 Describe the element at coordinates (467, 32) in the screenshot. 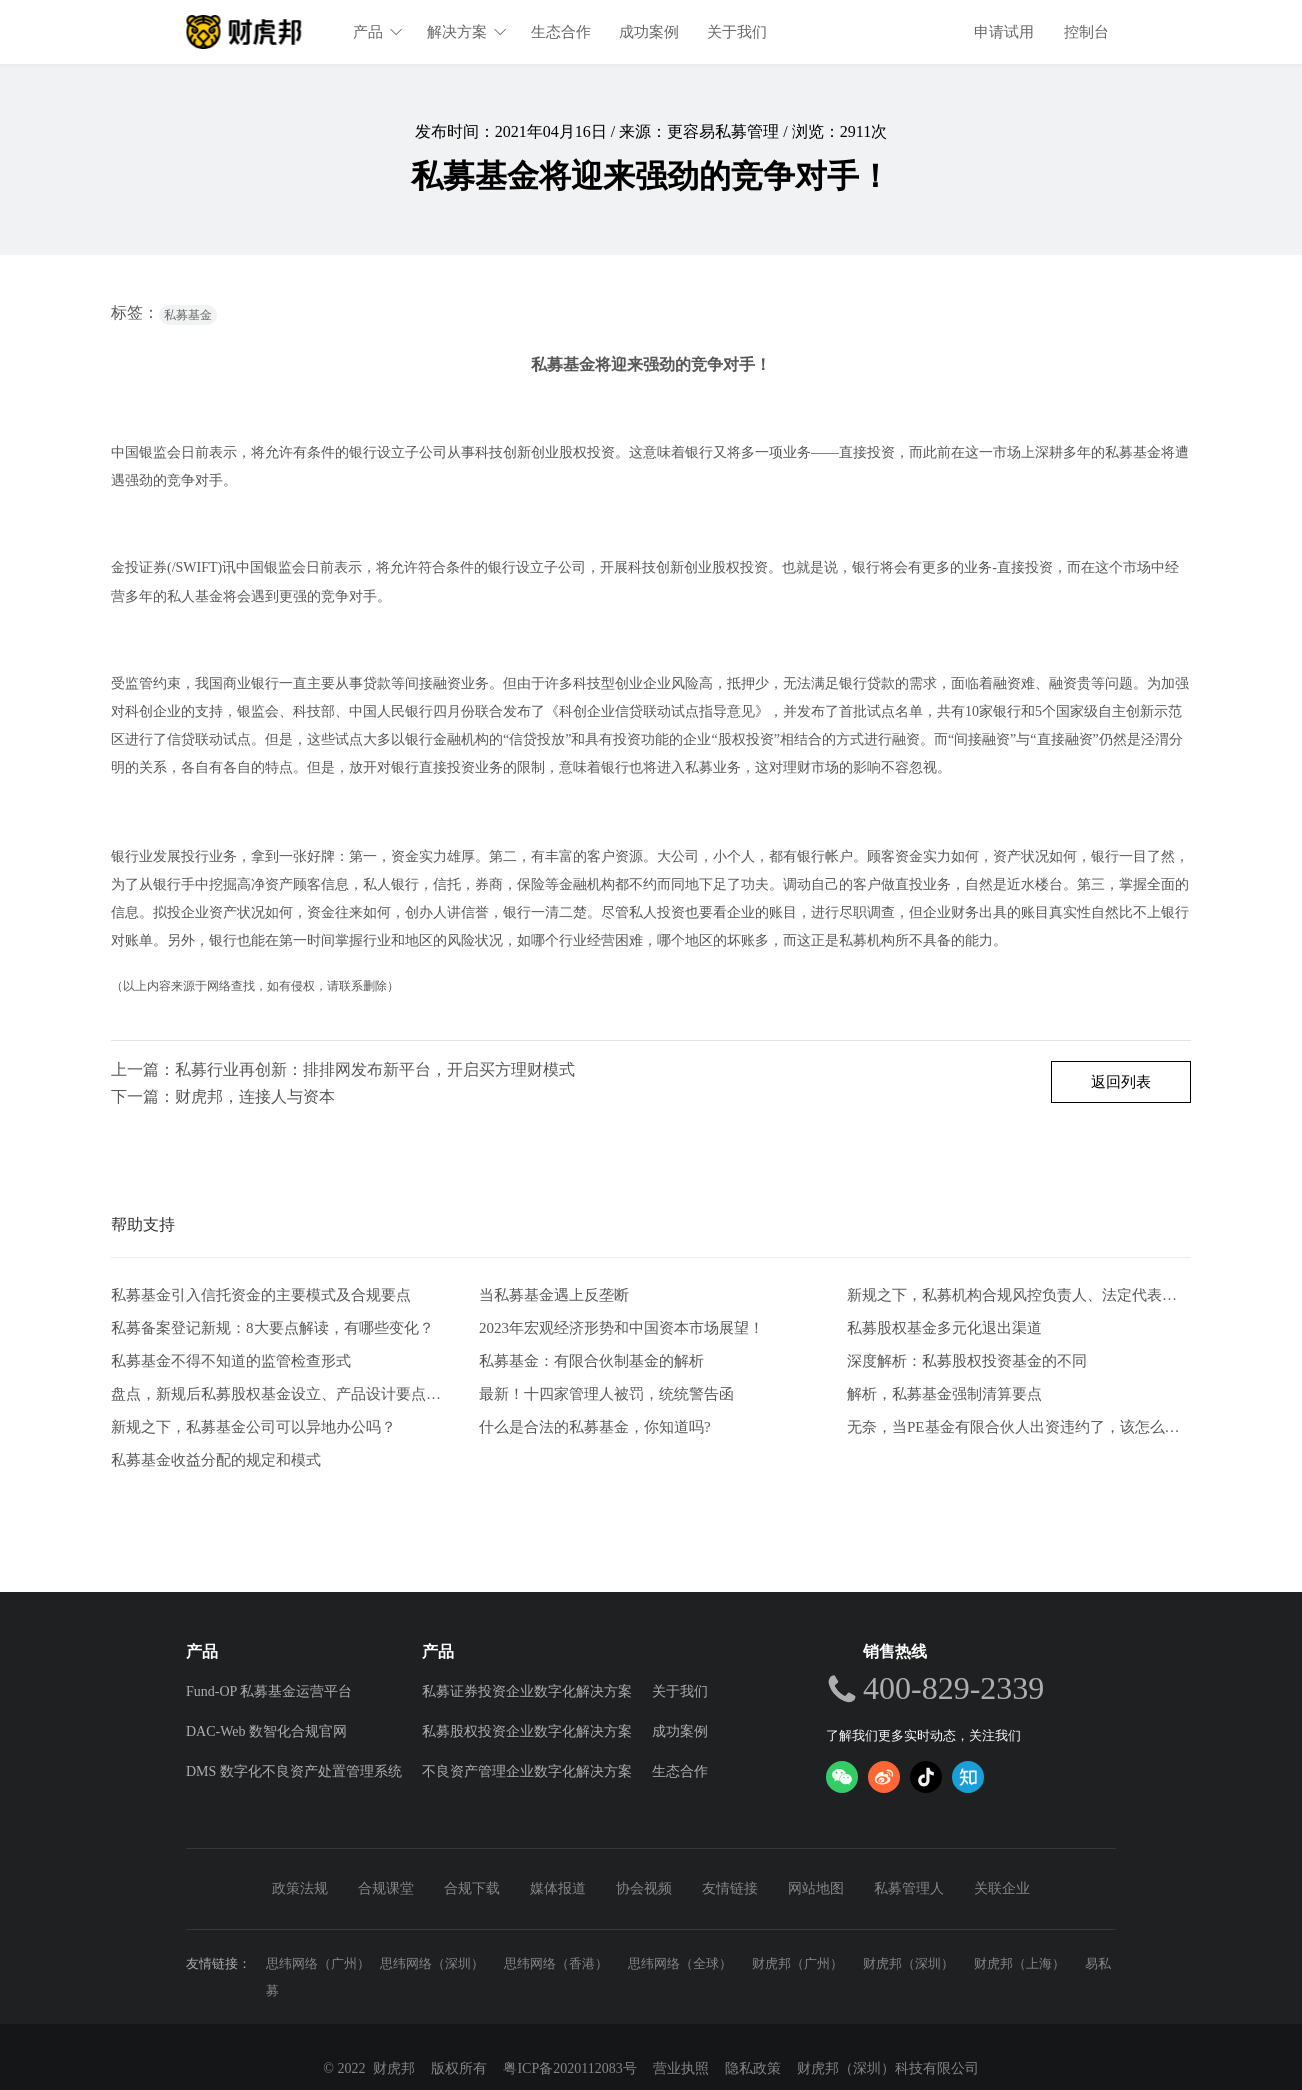

I see `解决方案` at that location.